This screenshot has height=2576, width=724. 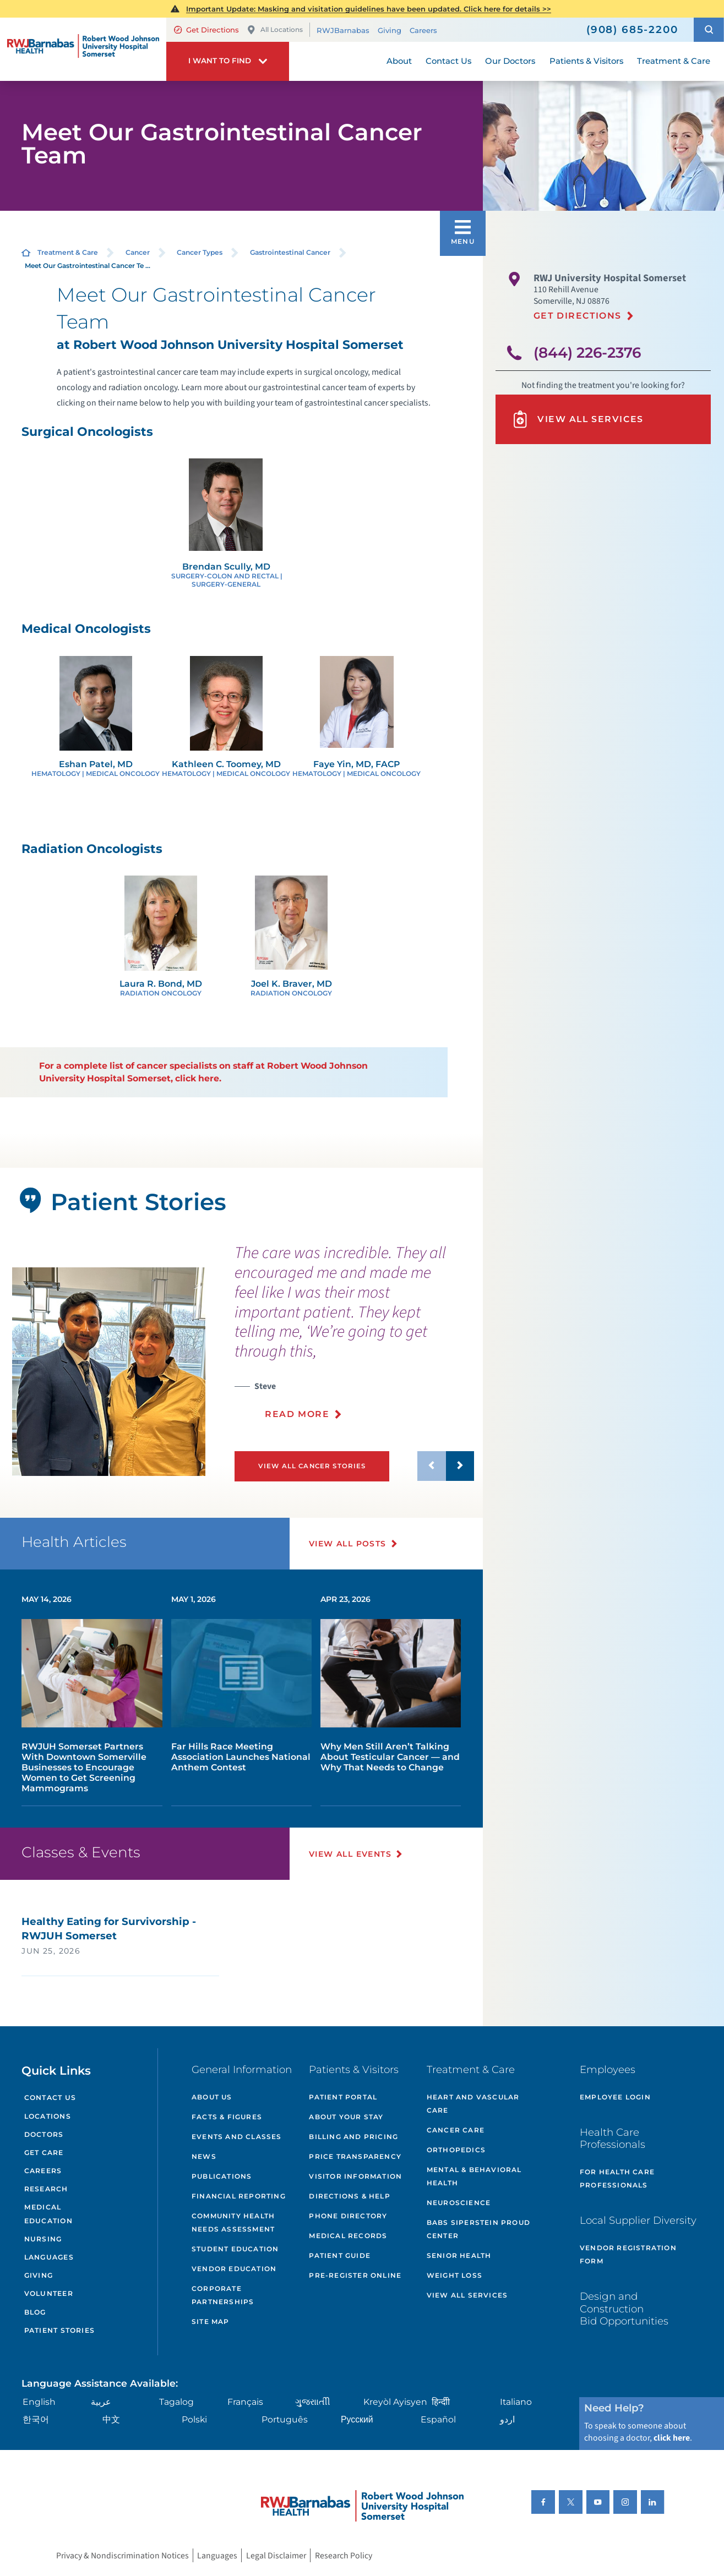 I want to click on (844) 226-2376, so click(x=587, y=353).